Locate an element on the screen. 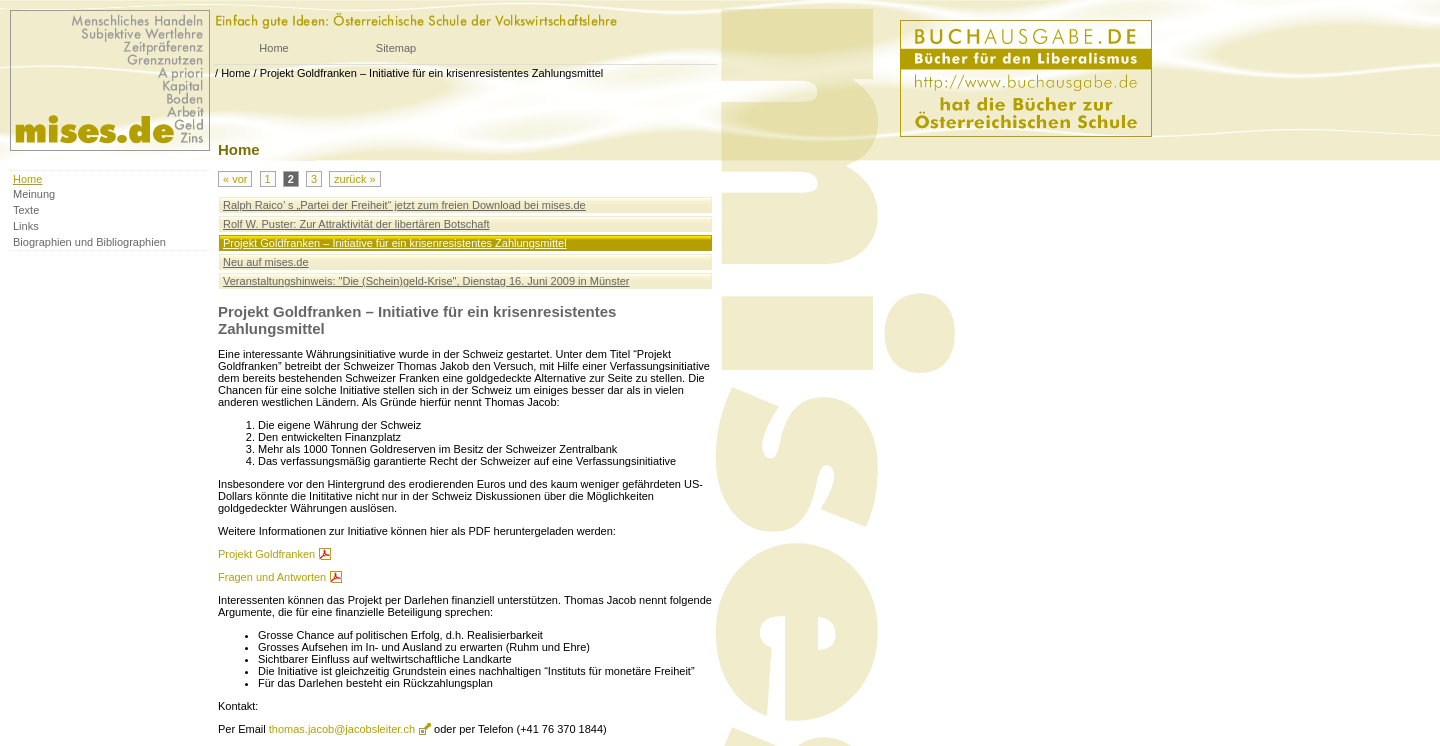  Ralph Raico’ s „Partei der Freiheit“ jetzt zum freien Download bei mises.de is located at coordinates (404, 205).